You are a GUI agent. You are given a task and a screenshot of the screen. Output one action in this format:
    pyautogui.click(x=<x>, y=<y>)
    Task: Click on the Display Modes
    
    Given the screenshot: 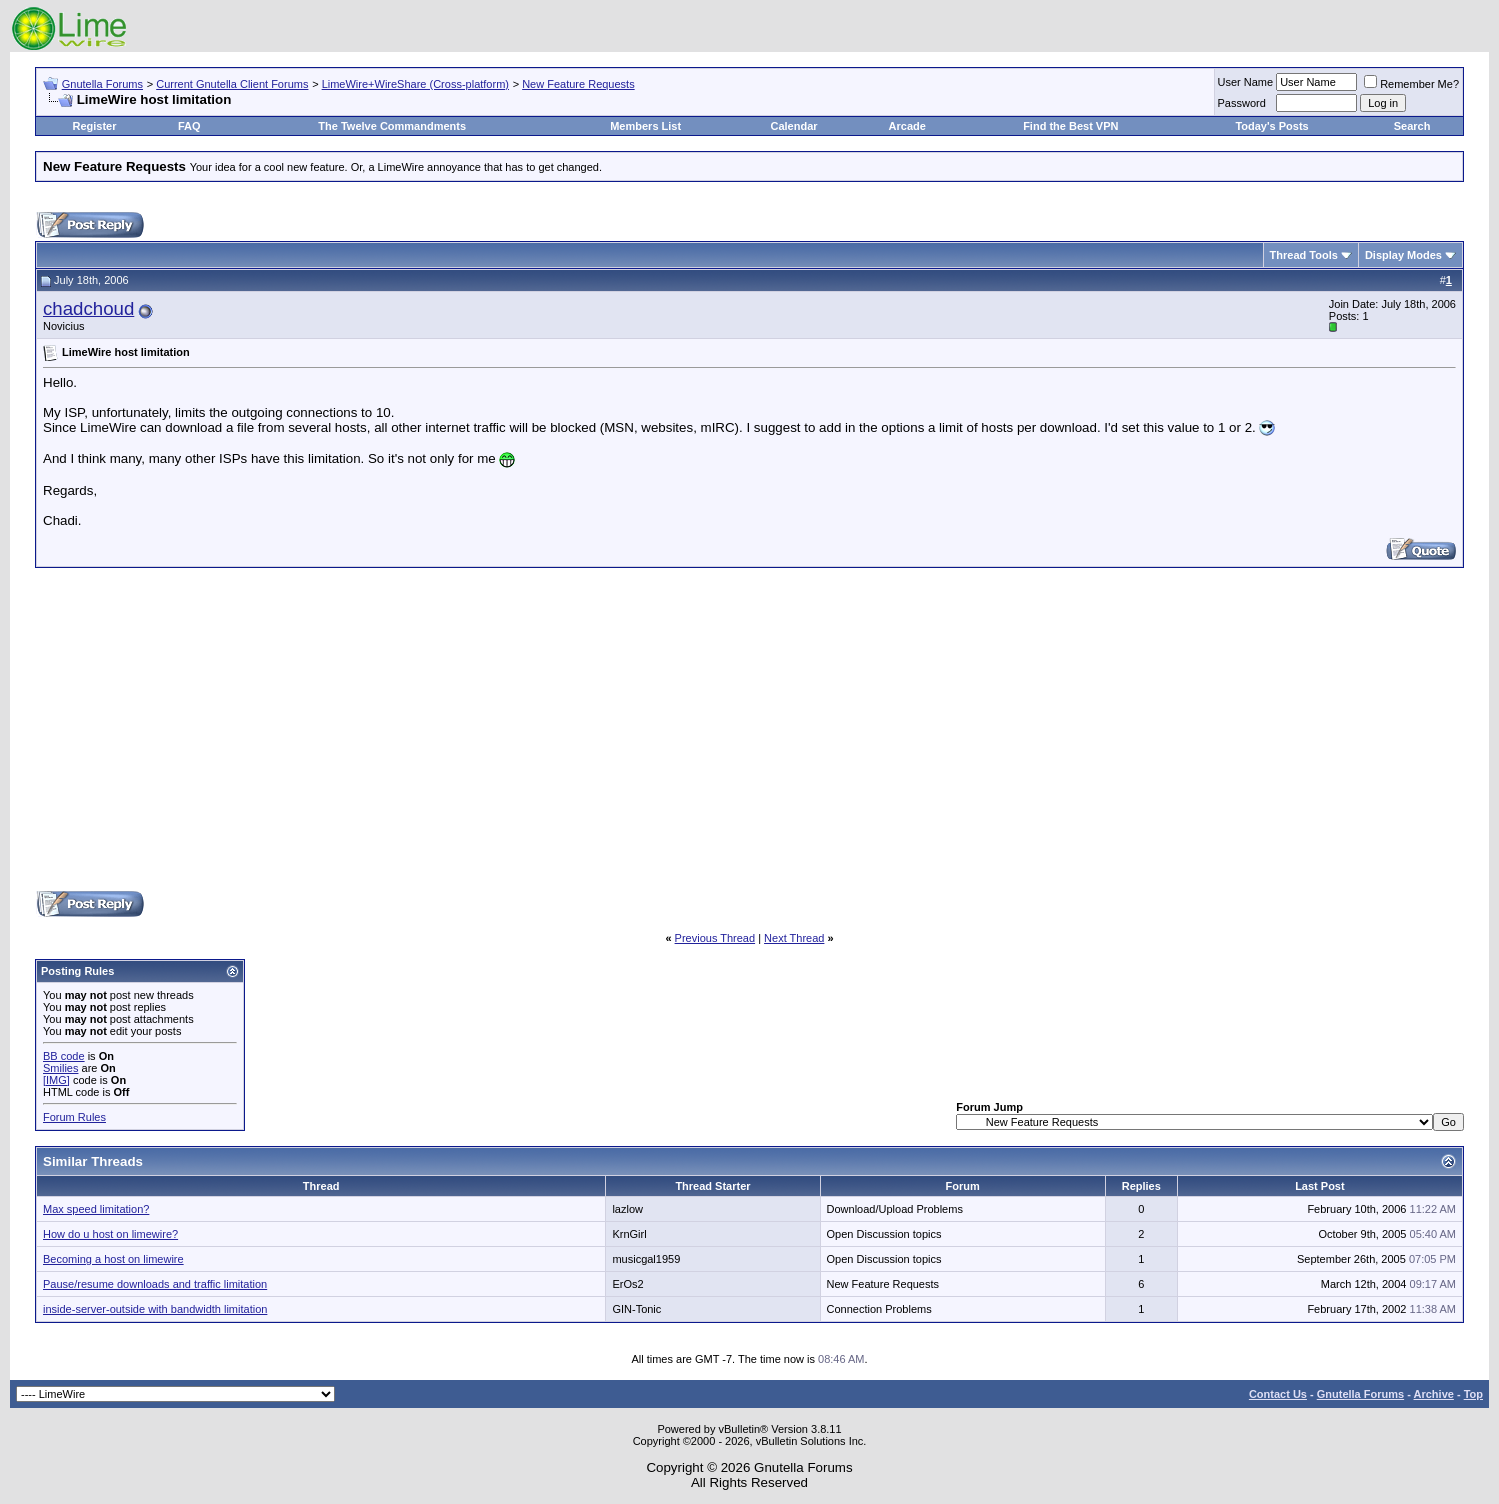 What is the action you would take?
    pyautogui.click(x=1403, y=255)
    